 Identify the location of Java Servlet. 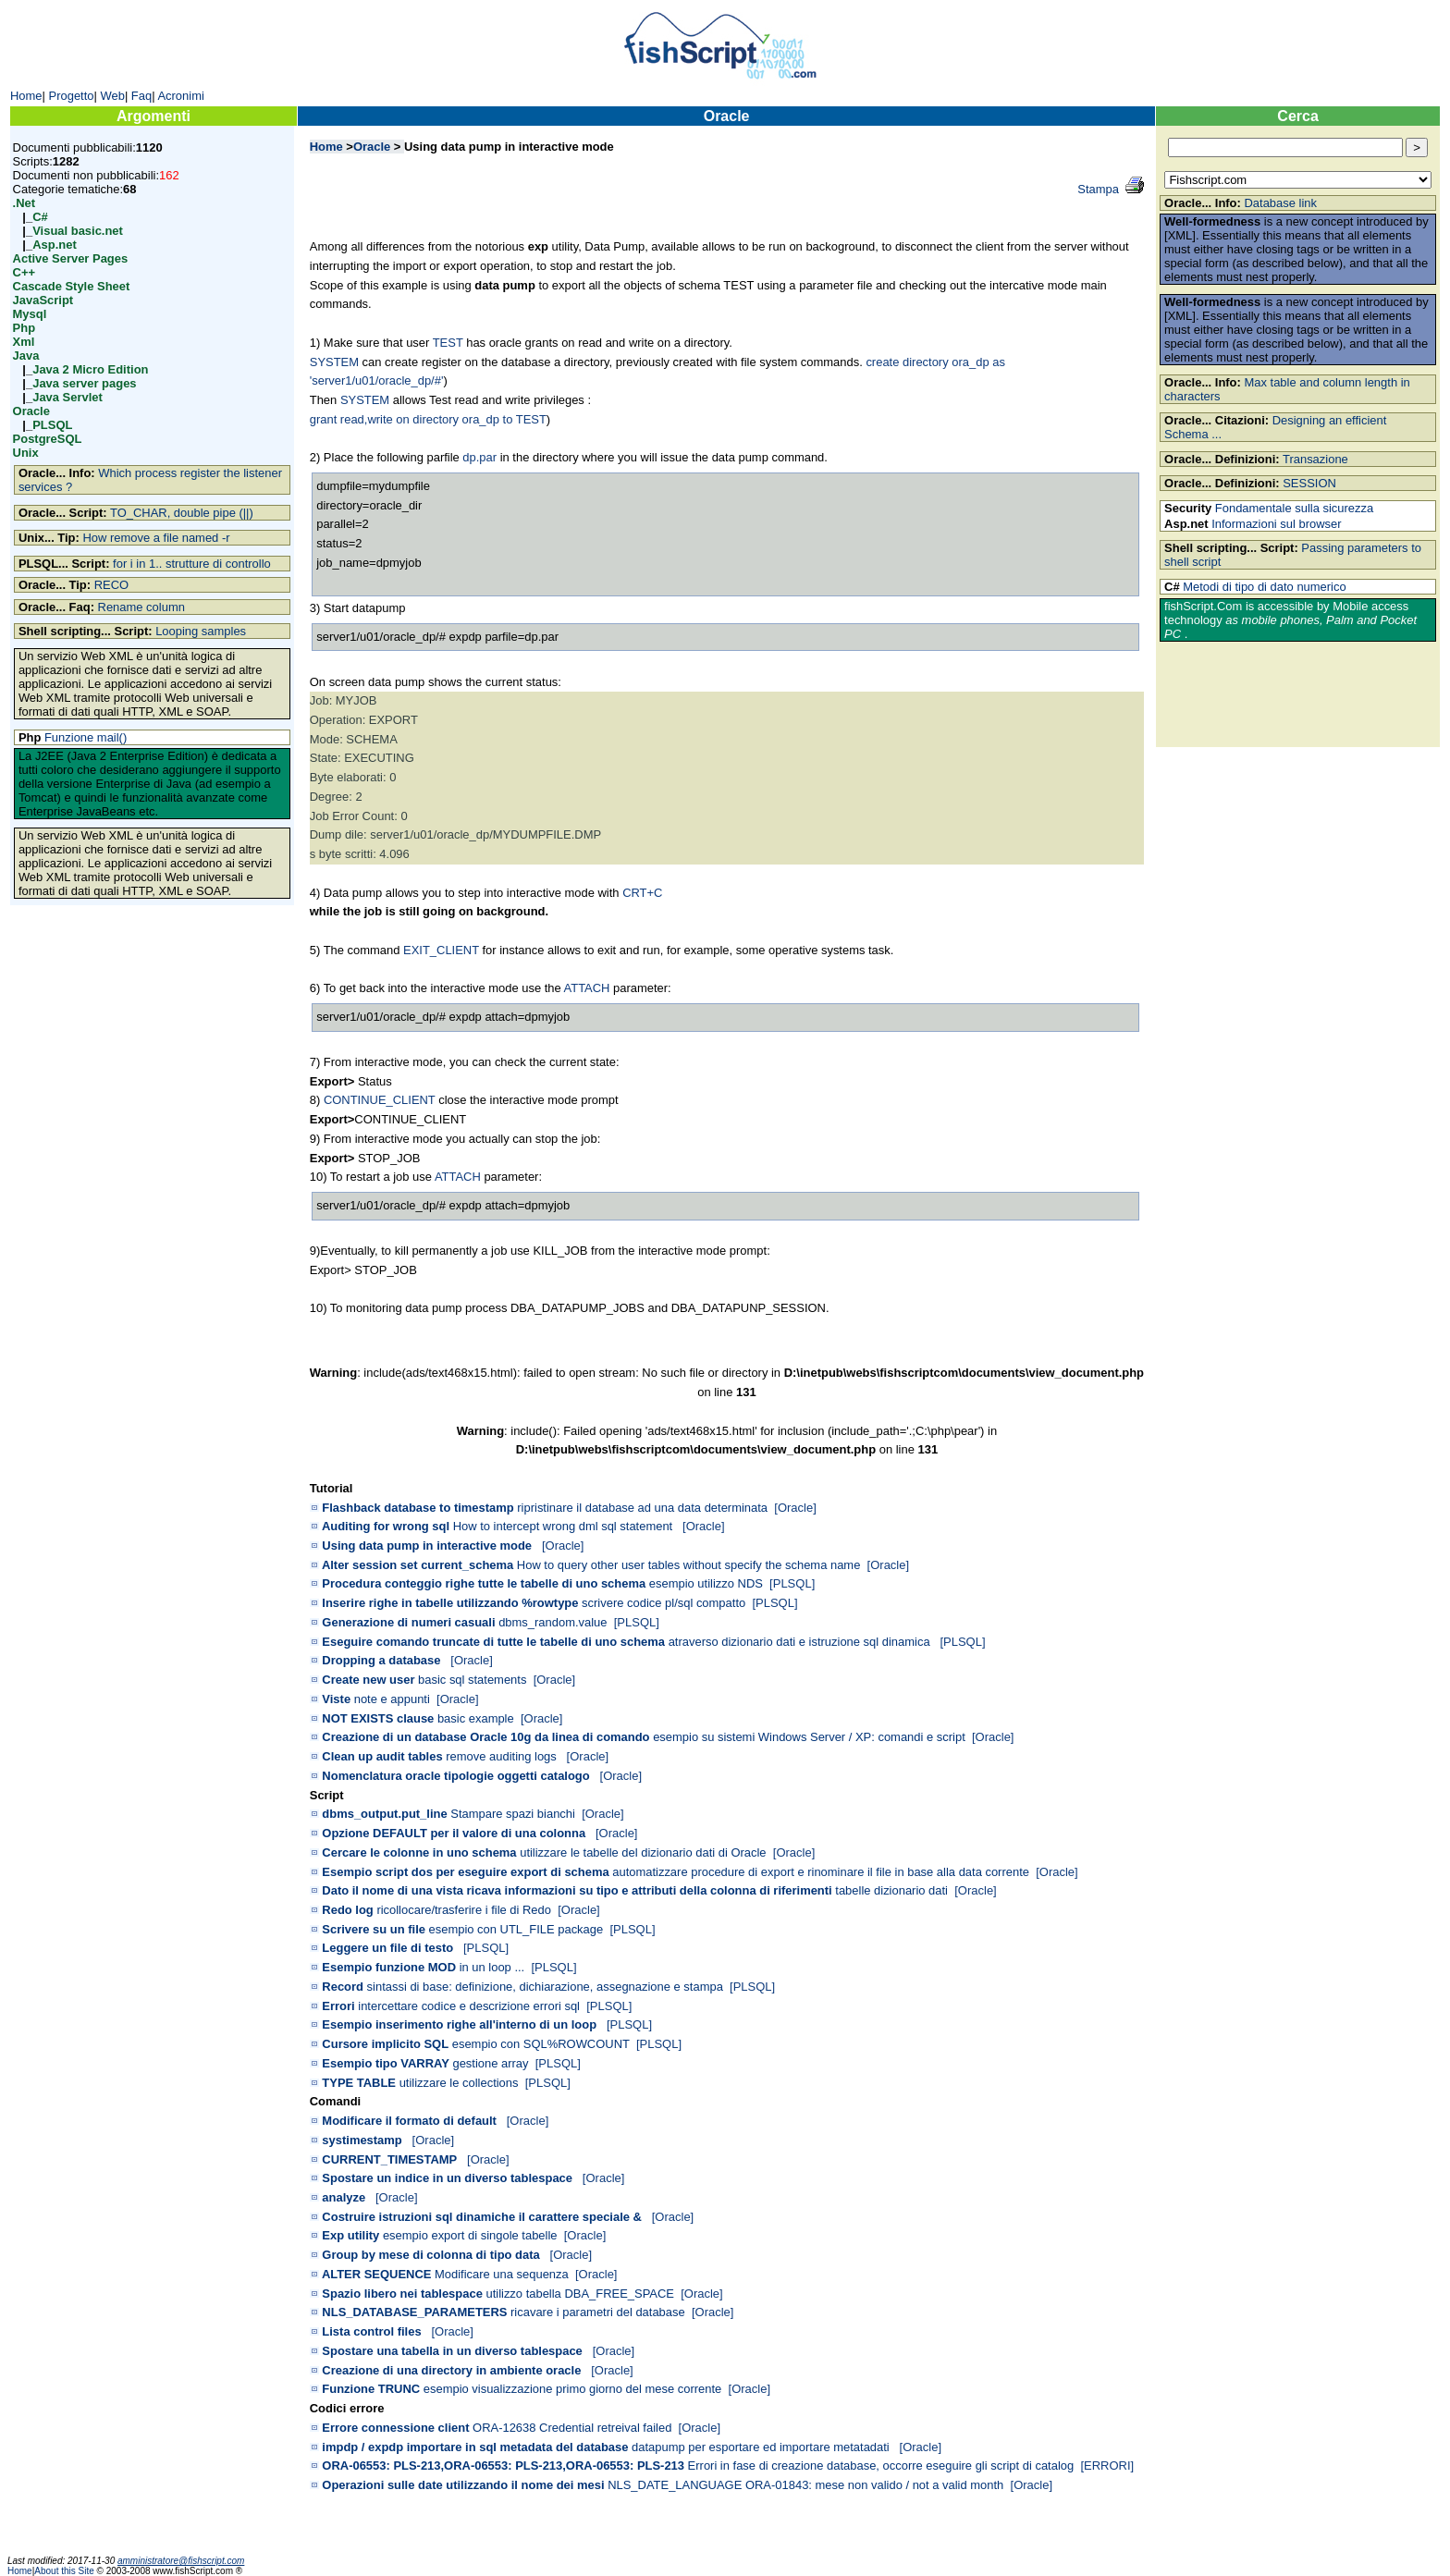
(67, 397).